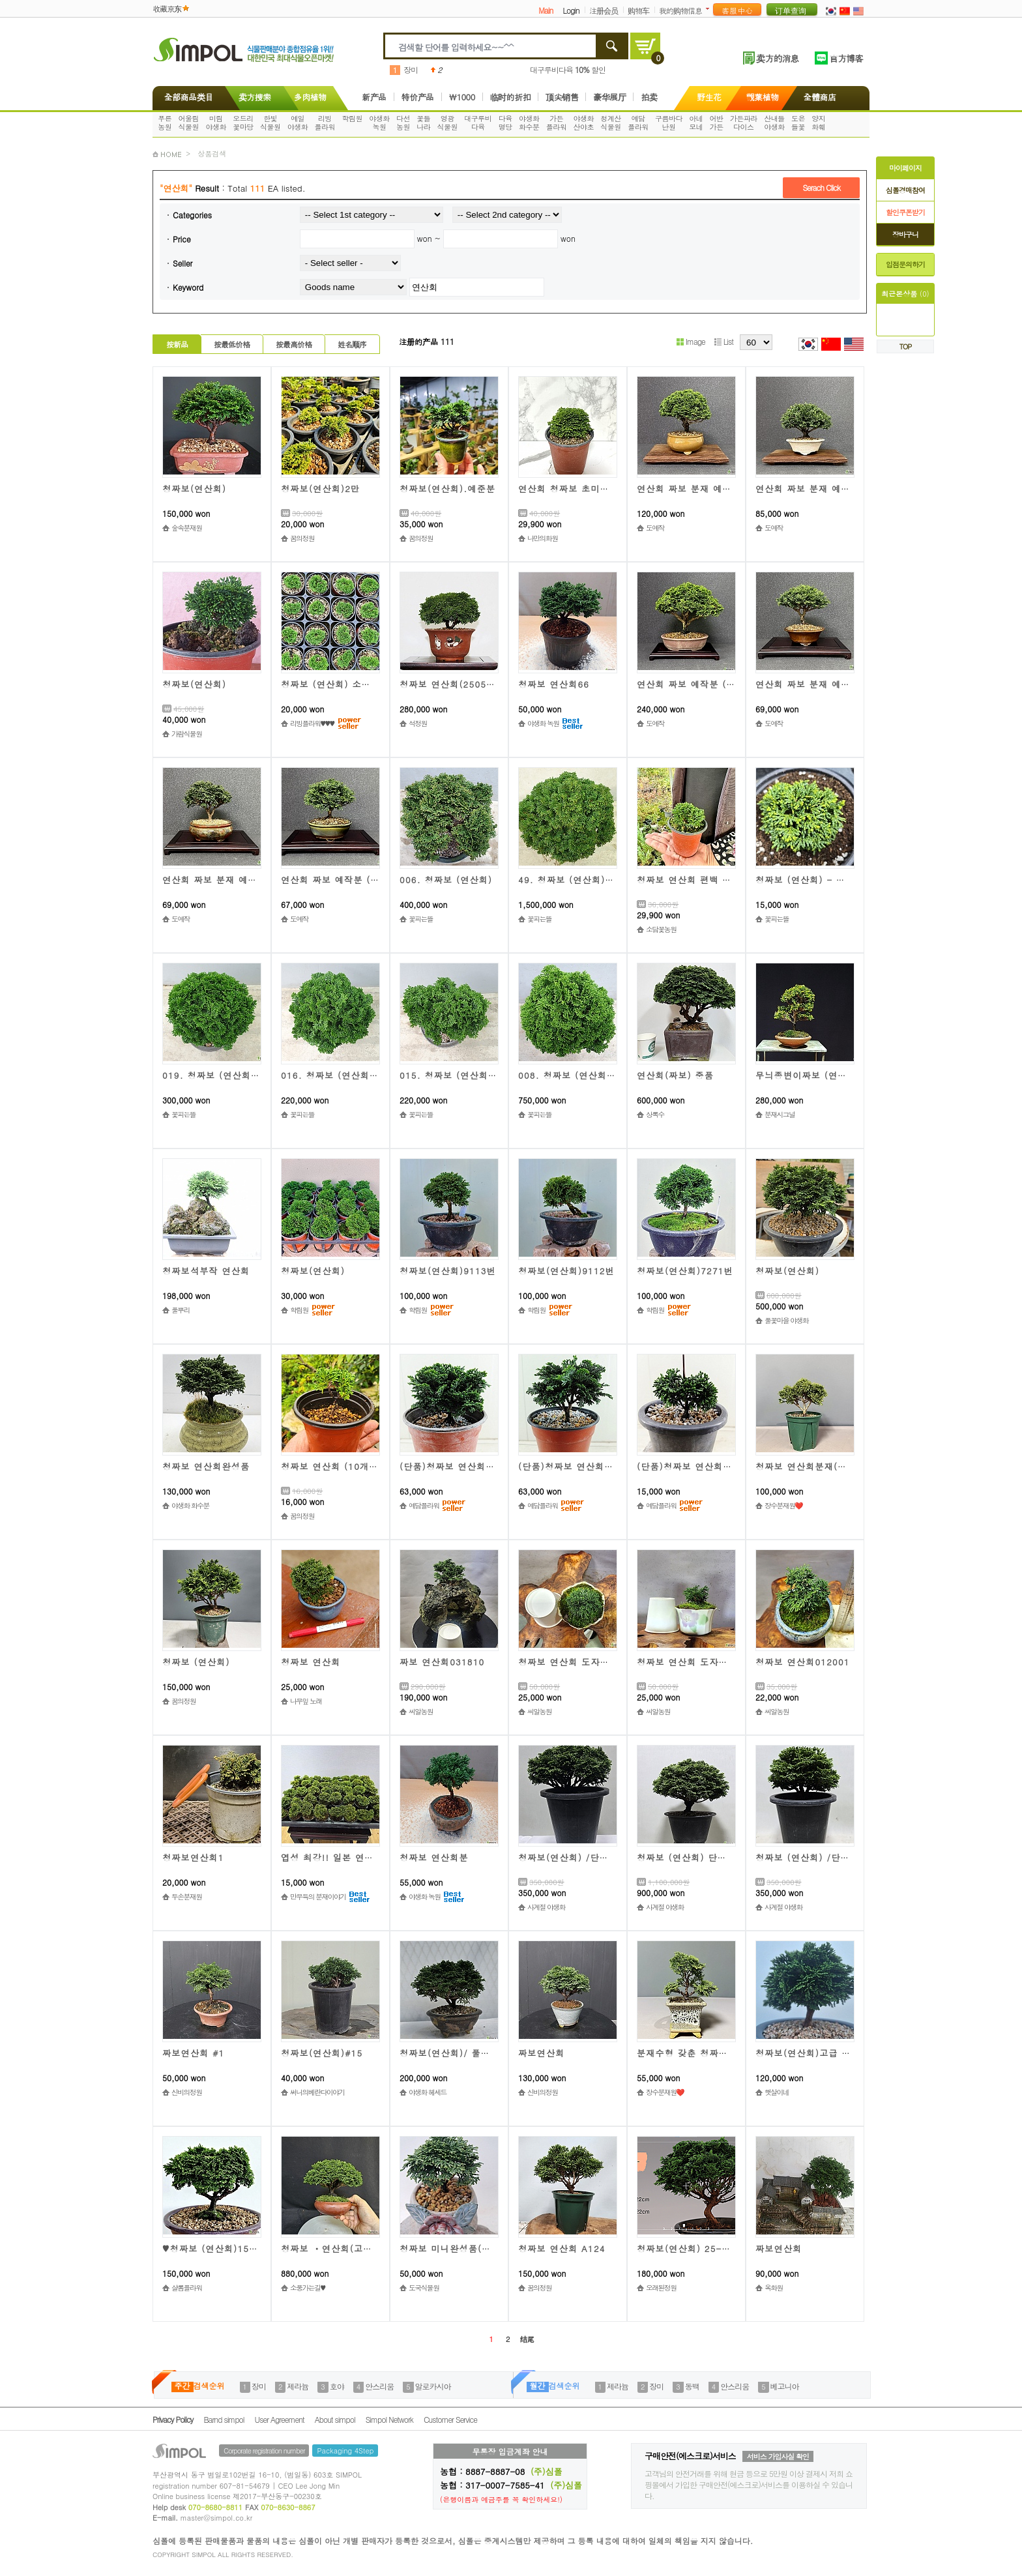 This screenshot has width=1022, height=2576. Describe the element at coordinates (526, 2339) in the screenshot. I see `结尾` at that location.